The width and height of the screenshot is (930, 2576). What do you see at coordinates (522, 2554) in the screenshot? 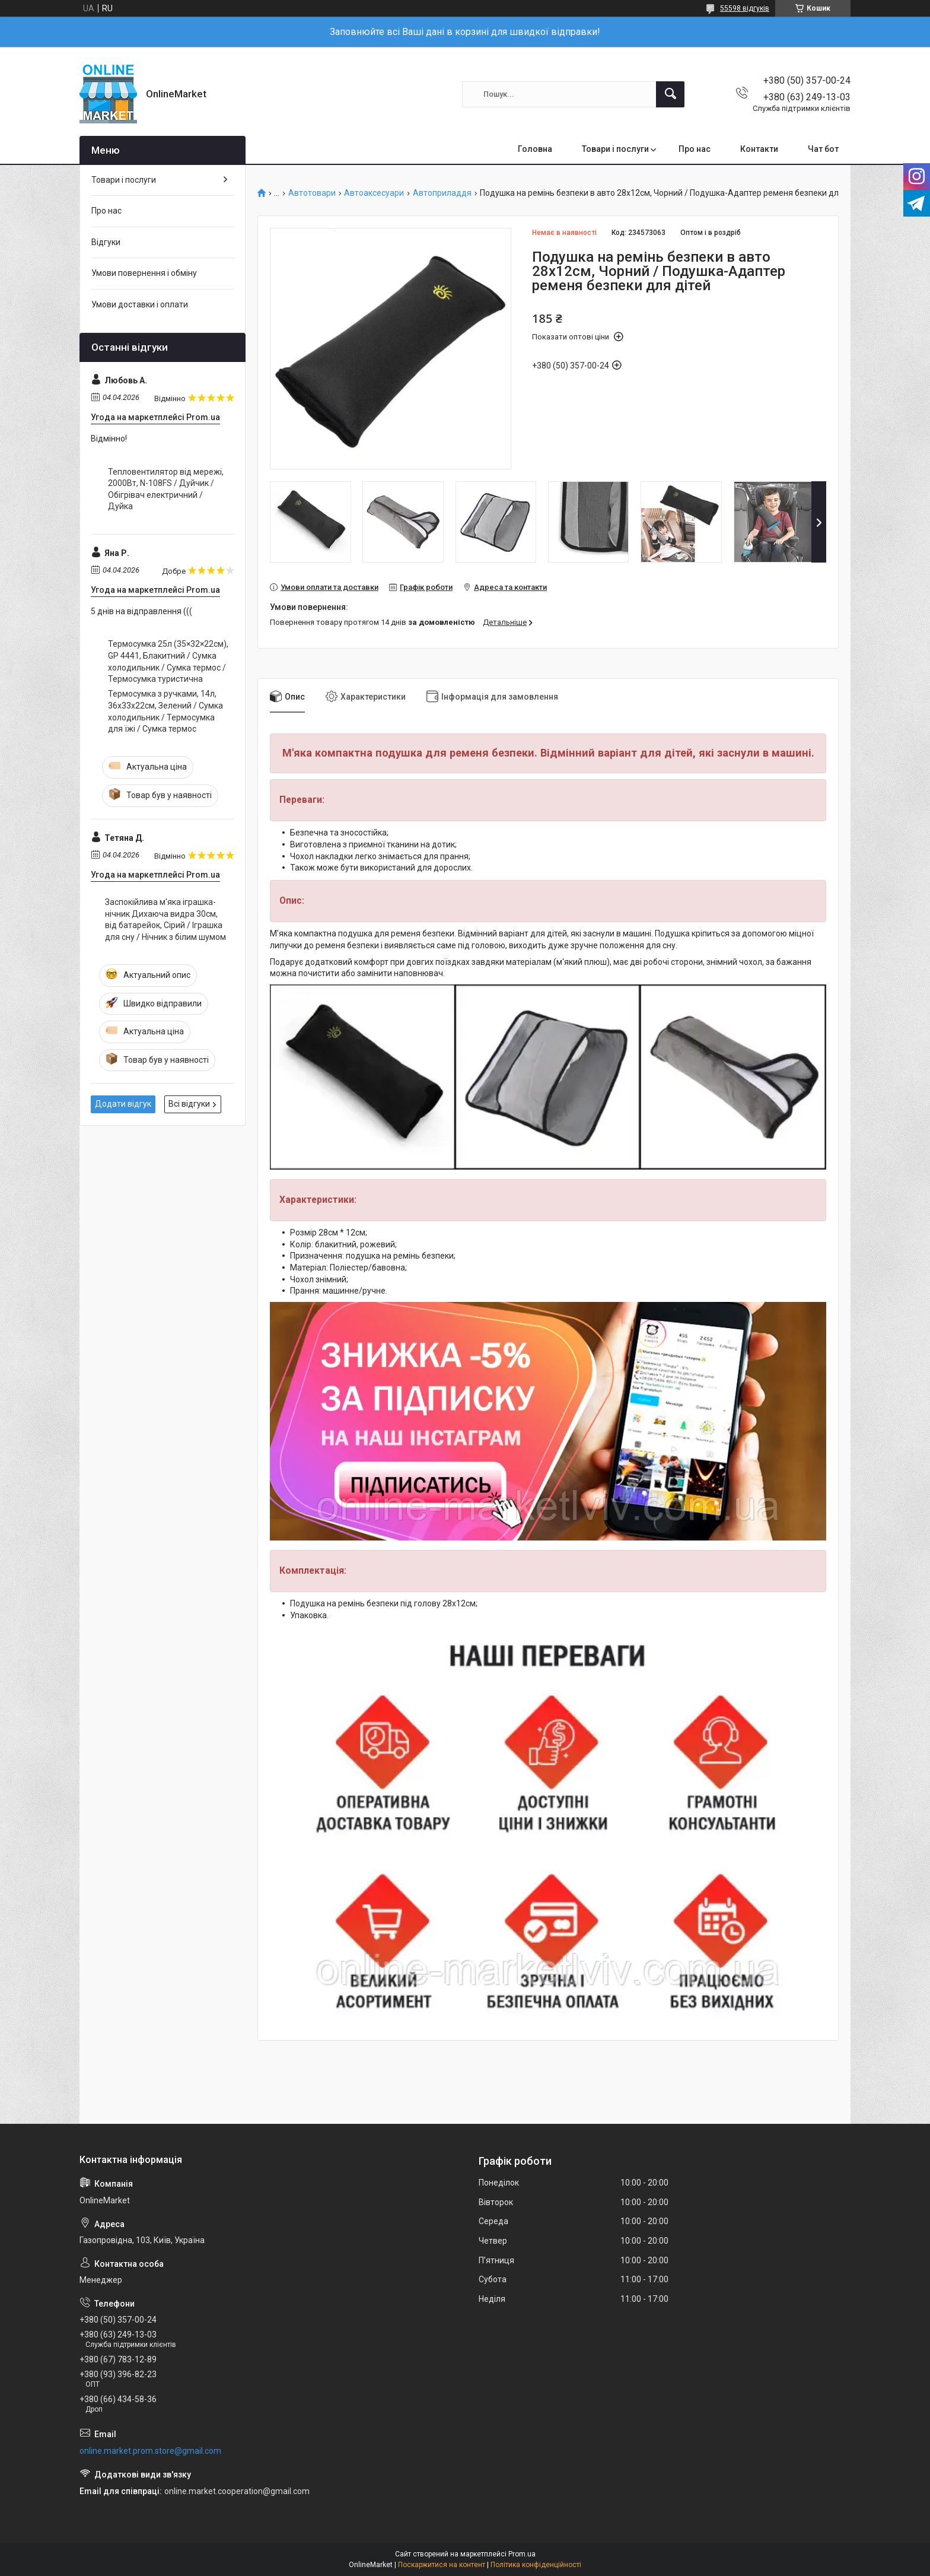
I see `Prom.ua` at bounding box center [522, 2554].